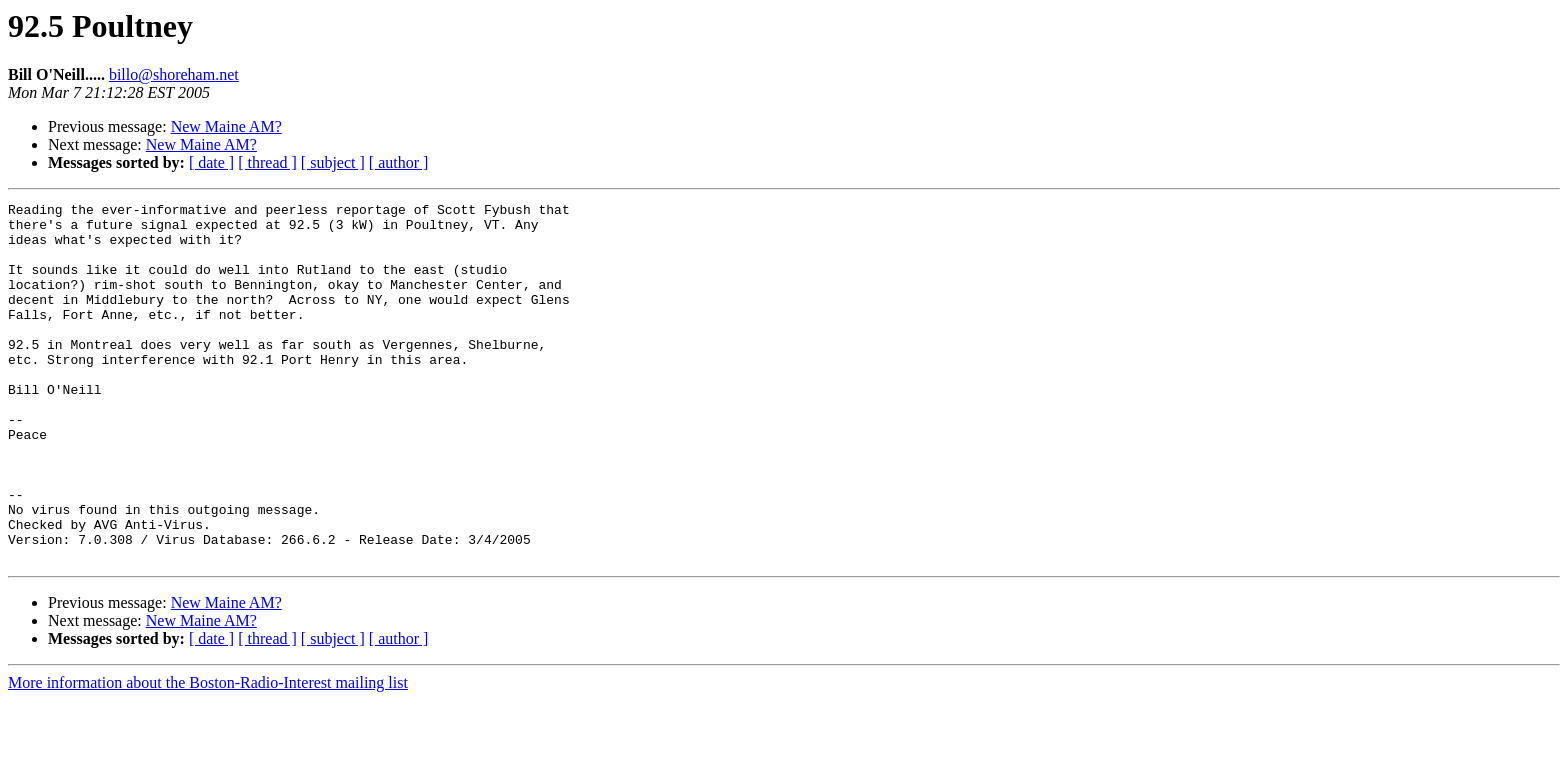 The image size is (1568, 772). Describe the element at coordinates (226, 126) in the screenshot. I see `New Maine AM?` at that location.